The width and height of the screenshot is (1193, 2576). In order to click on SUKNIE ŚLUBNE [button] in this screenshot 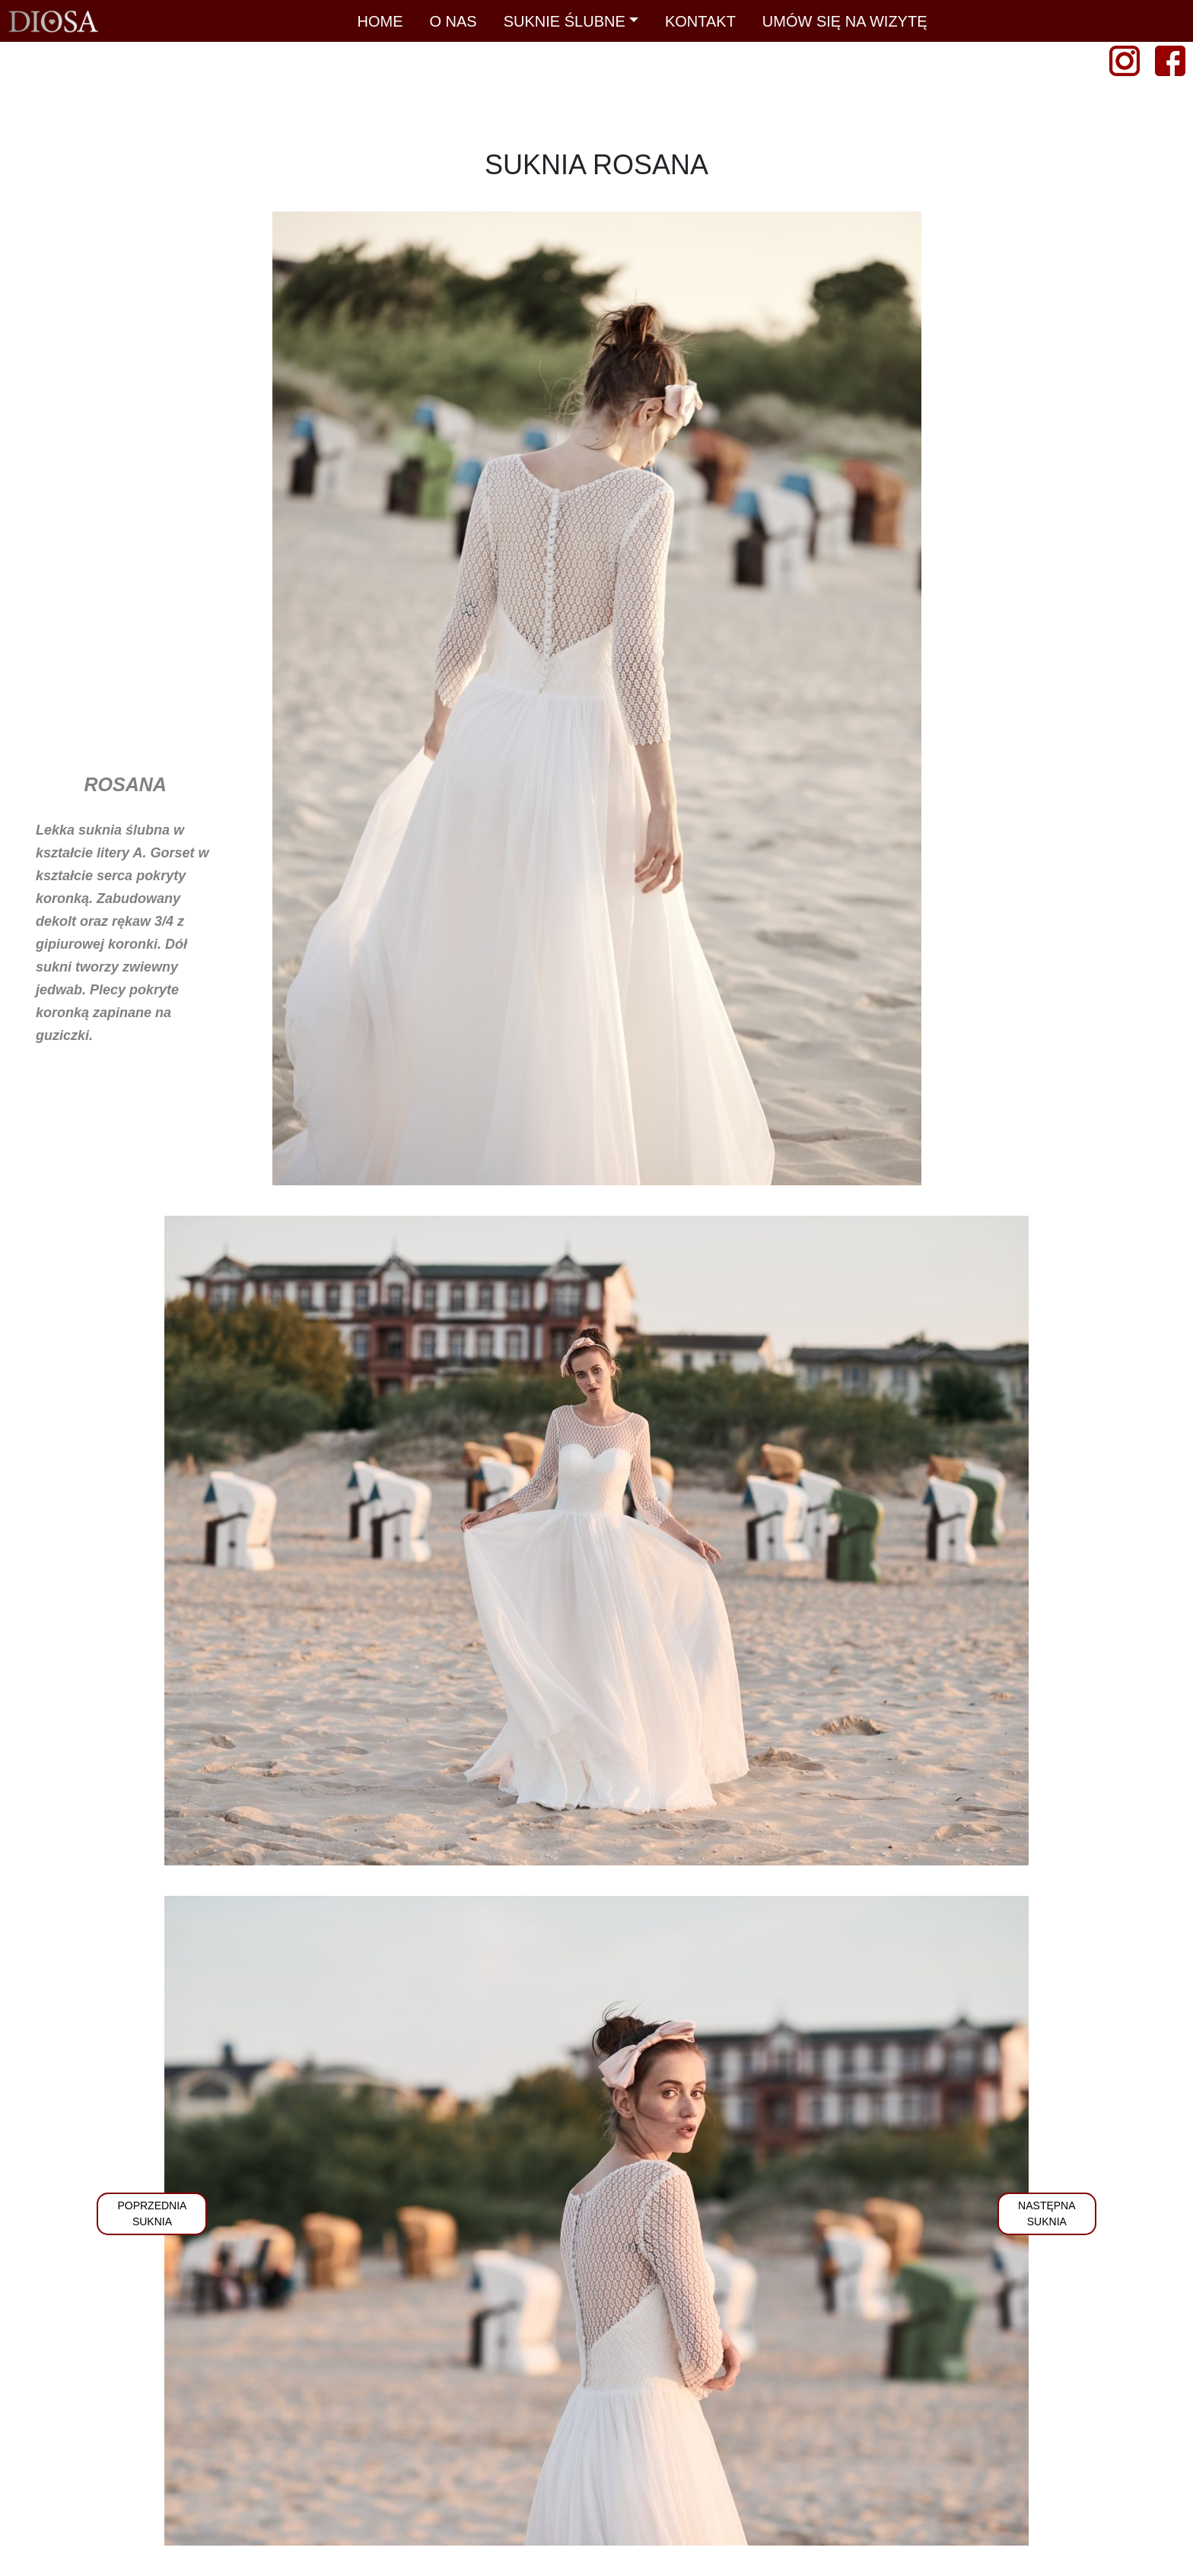, I will do `click(564, 21)`.